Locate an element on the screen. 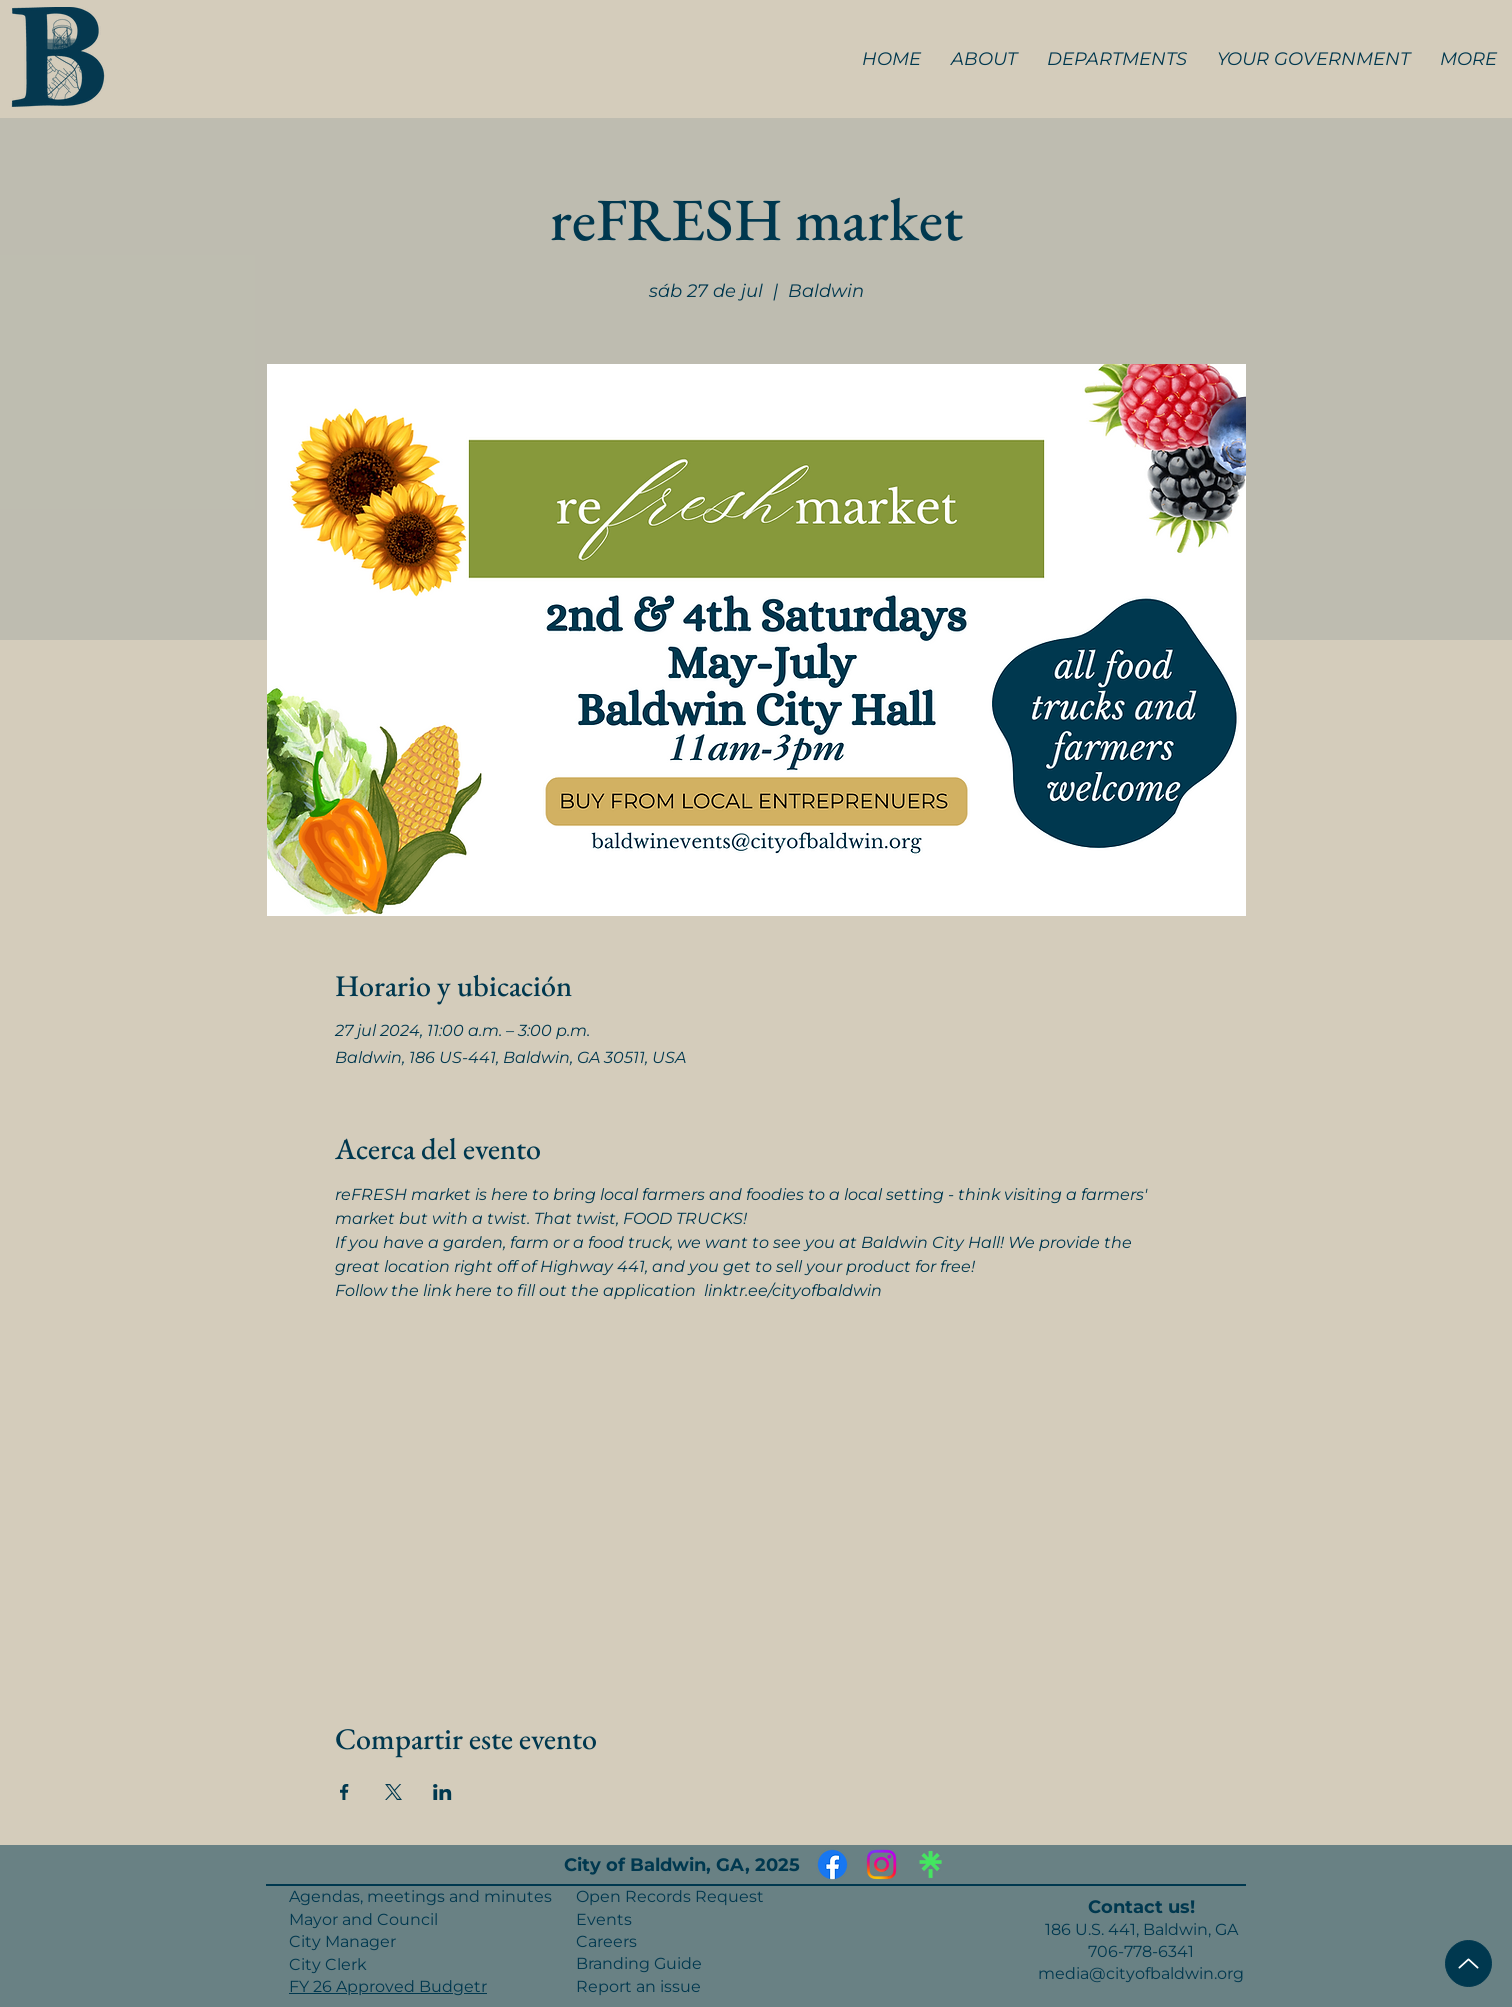 This screenshot has width=1512, height=2007. [Compartir evento en Facebook] is located at coordinates (344, 1792).